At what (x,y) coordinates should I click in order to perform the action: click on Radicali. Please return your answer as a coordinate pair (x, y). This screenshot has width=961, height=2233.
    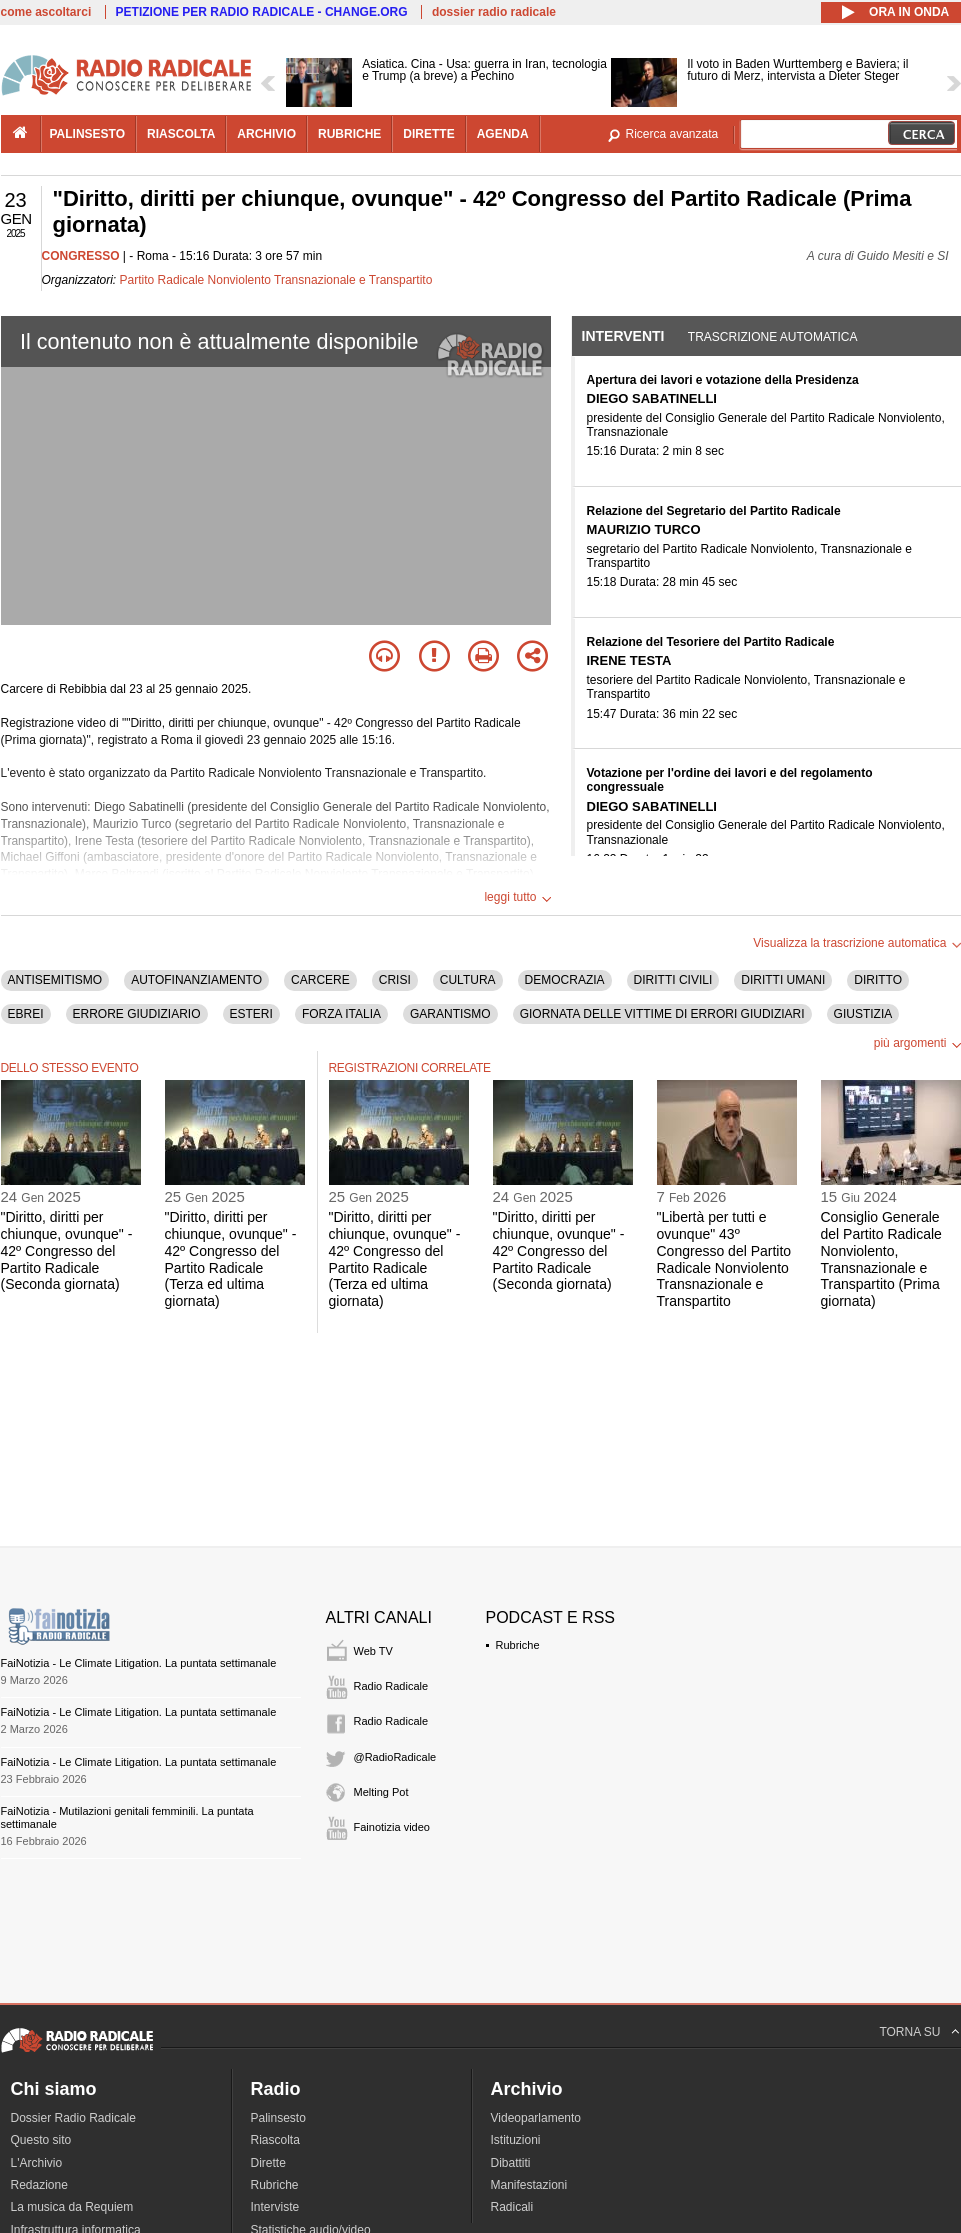
    Looking at the image, I should click on (512, 2207).